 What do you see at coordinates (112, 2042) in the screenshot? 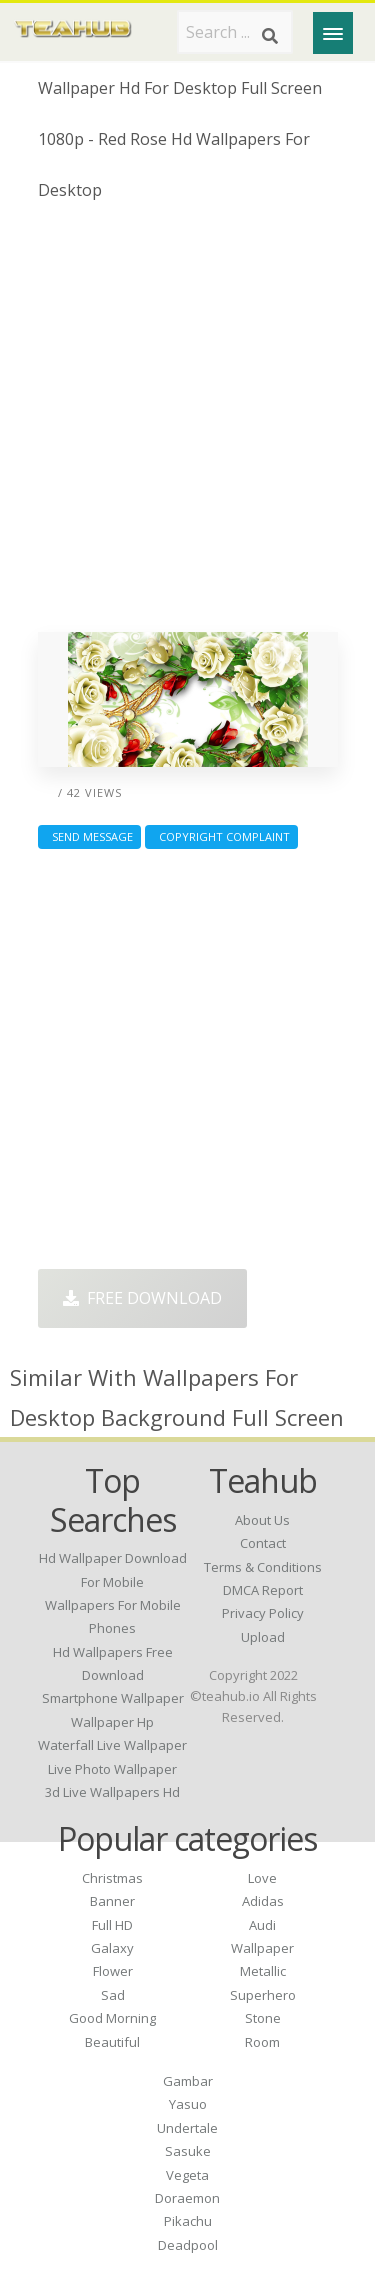
I see `Beautiful` at bounding box center [112, 2042].